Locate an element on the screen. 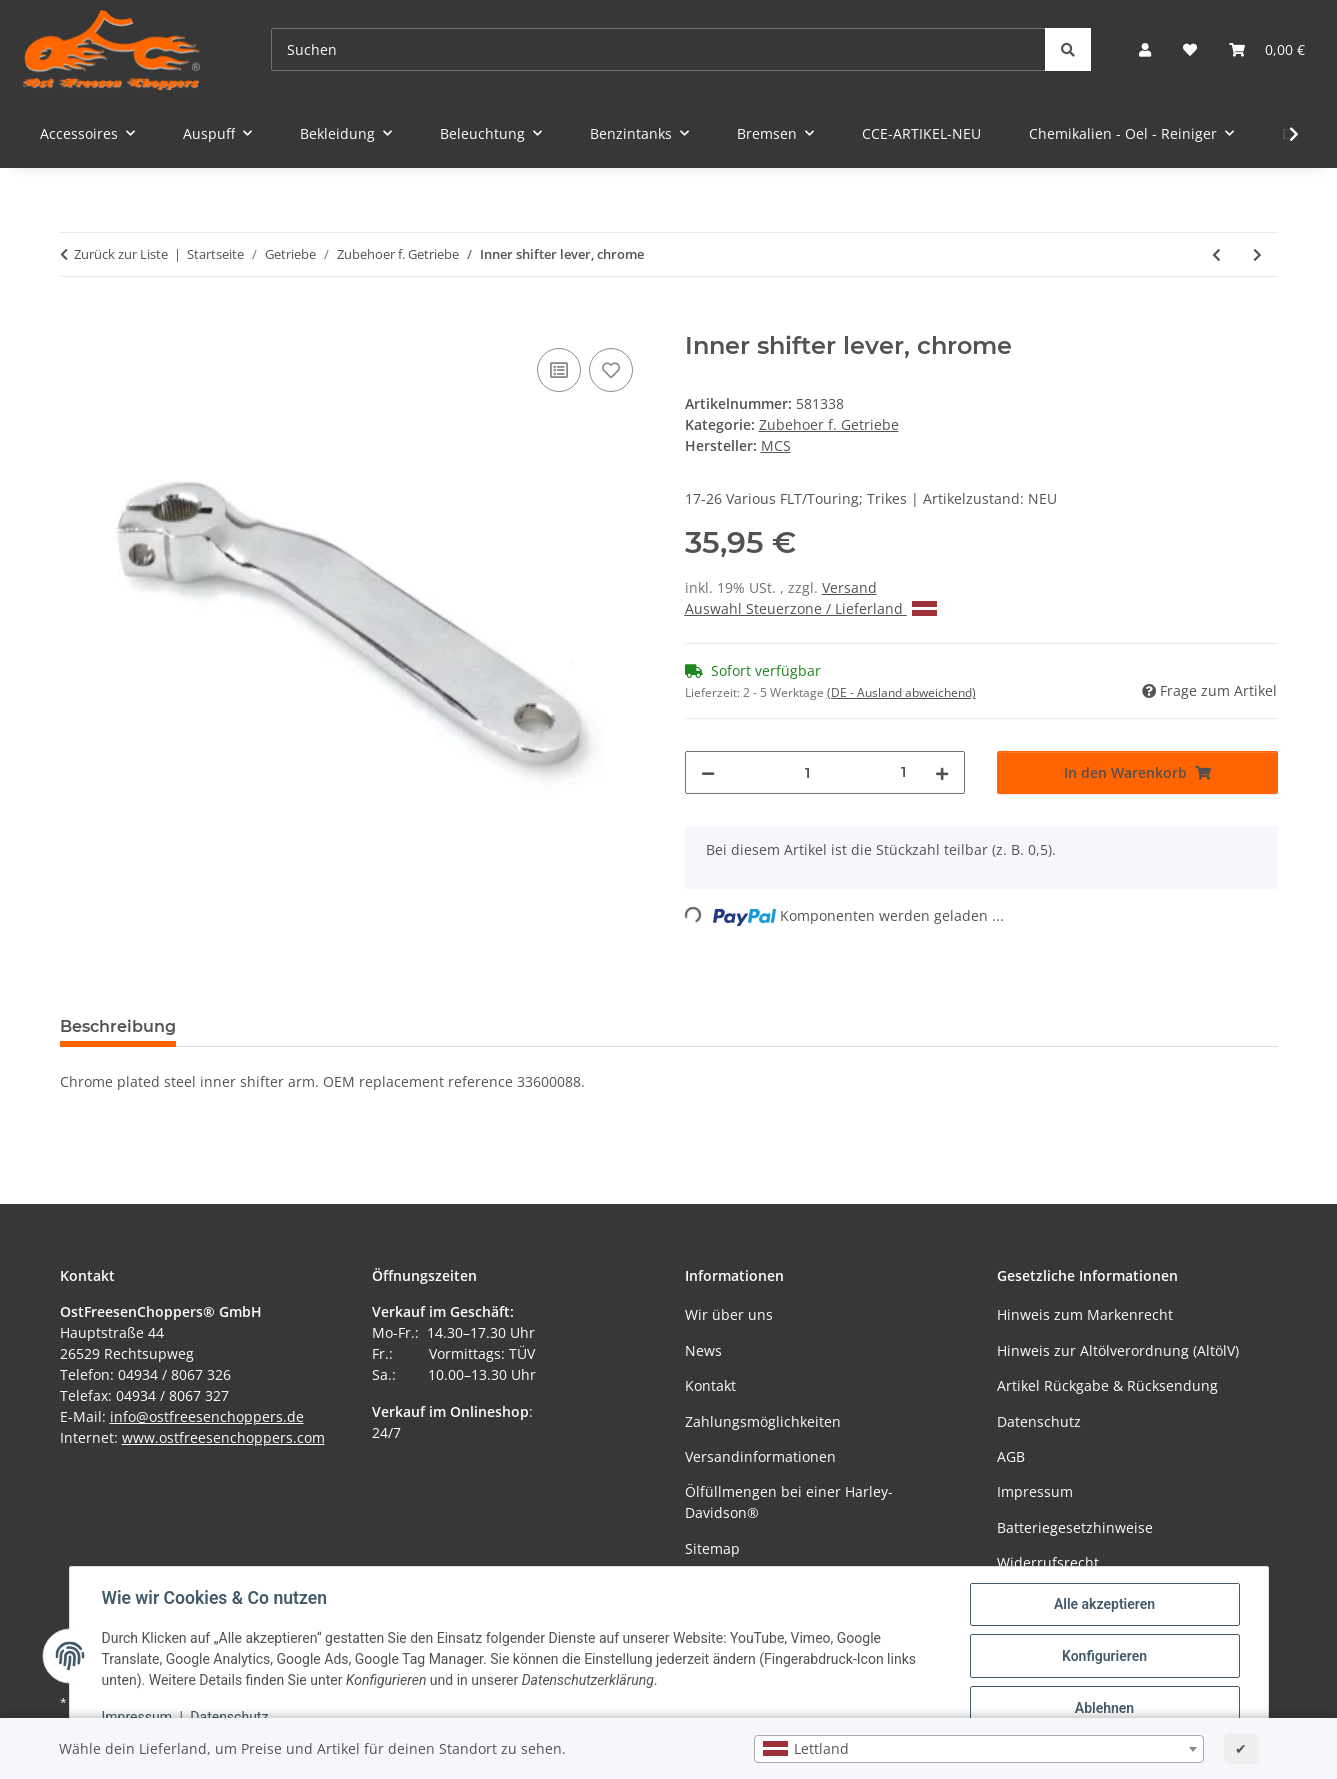 The image size is (1337, 1779). Zubehoer f. Getriebe is located at coordinates (829, 424).